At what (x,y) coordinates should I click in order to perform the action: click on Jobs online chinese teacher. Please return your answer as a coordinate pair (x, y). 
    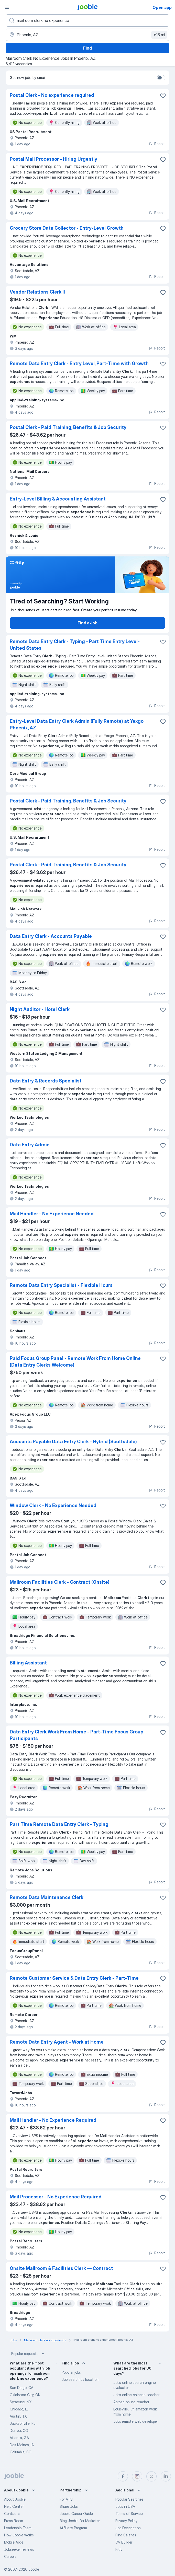
    Looking at the image, I should click on (136, 2395).